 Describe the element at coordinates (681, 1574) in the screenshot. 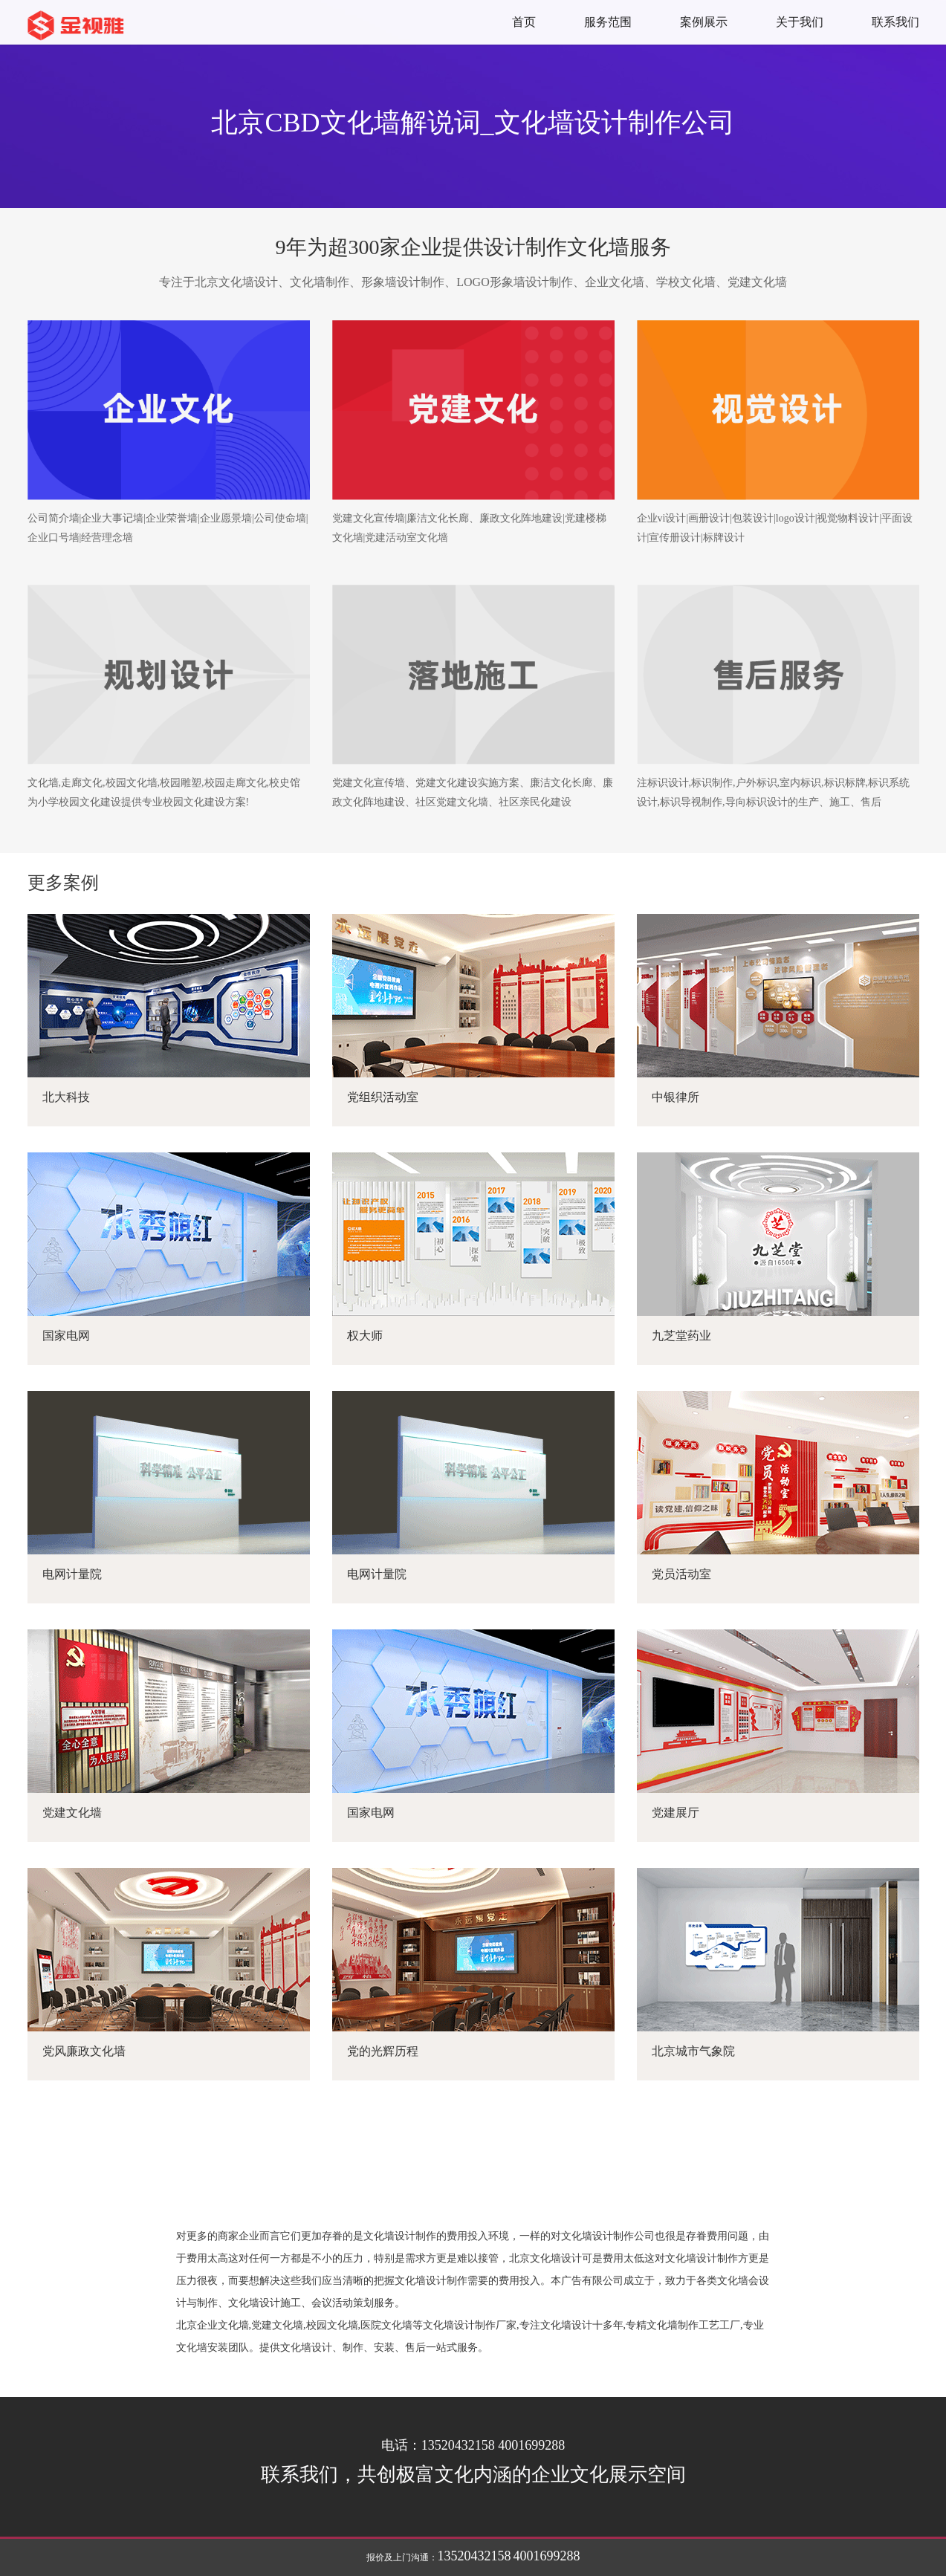

I see `党员活动室` at that location.